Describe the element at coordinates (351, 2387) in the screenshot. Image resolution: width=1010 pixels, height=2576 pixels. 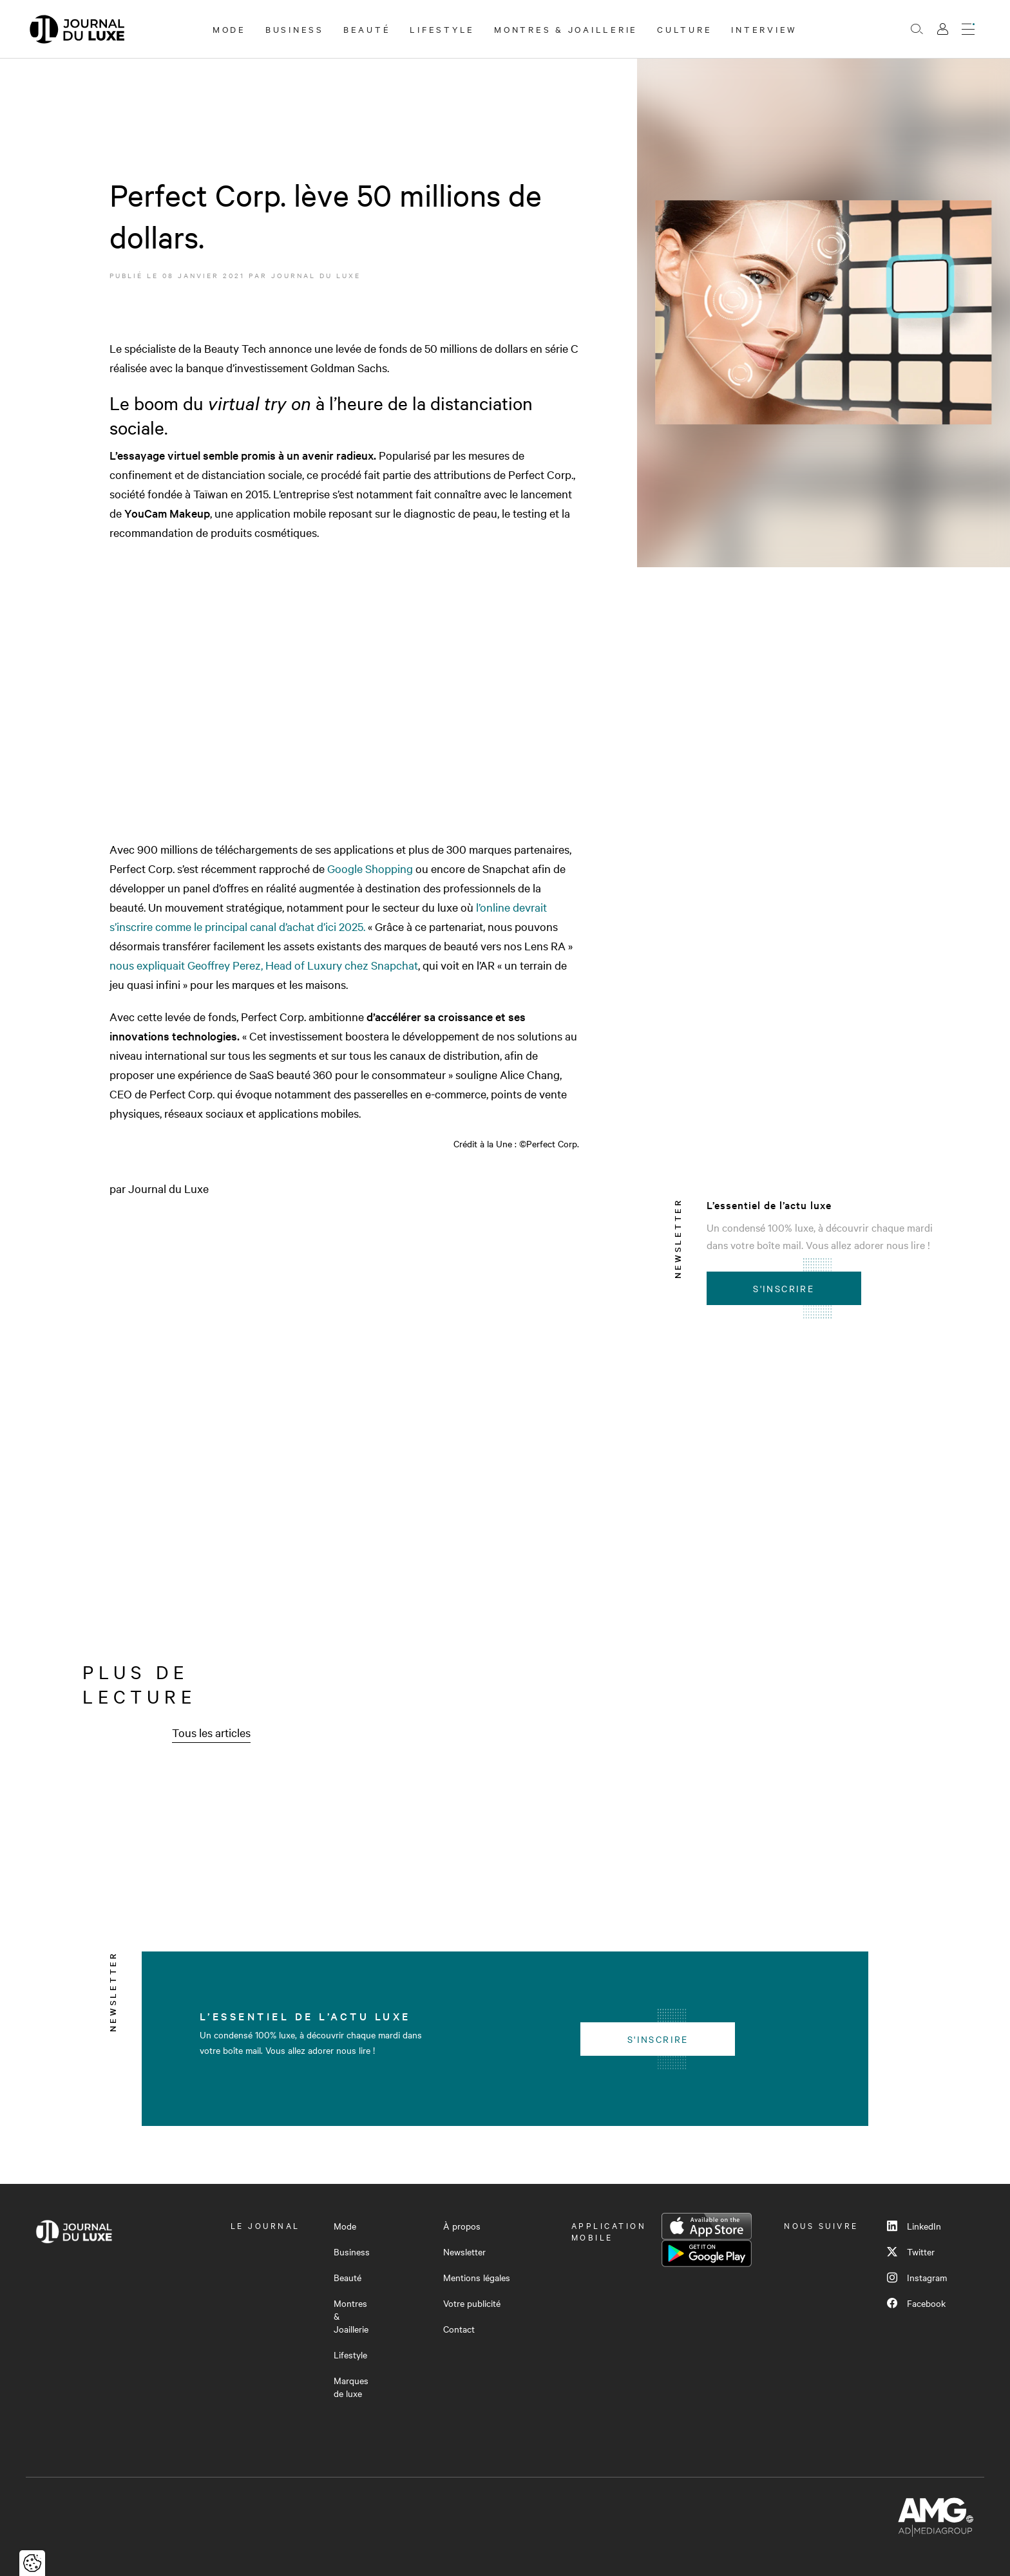
I see `Marques de luxe` at that location.